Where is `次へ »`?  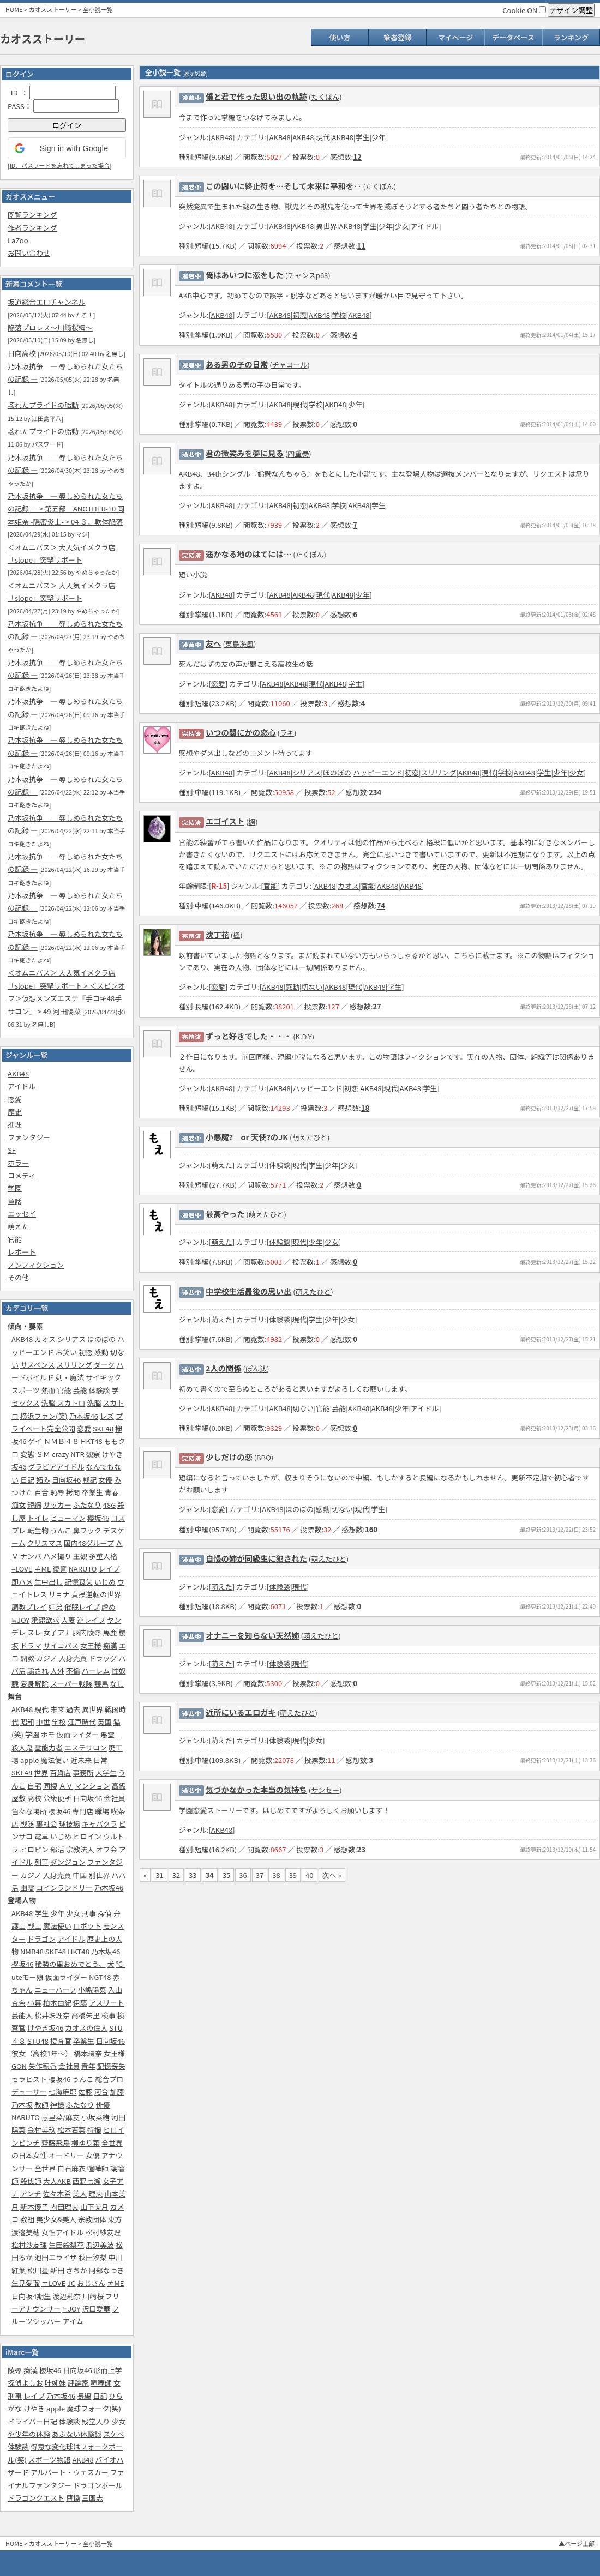
次へ » is located at coordinates (331, 1875).